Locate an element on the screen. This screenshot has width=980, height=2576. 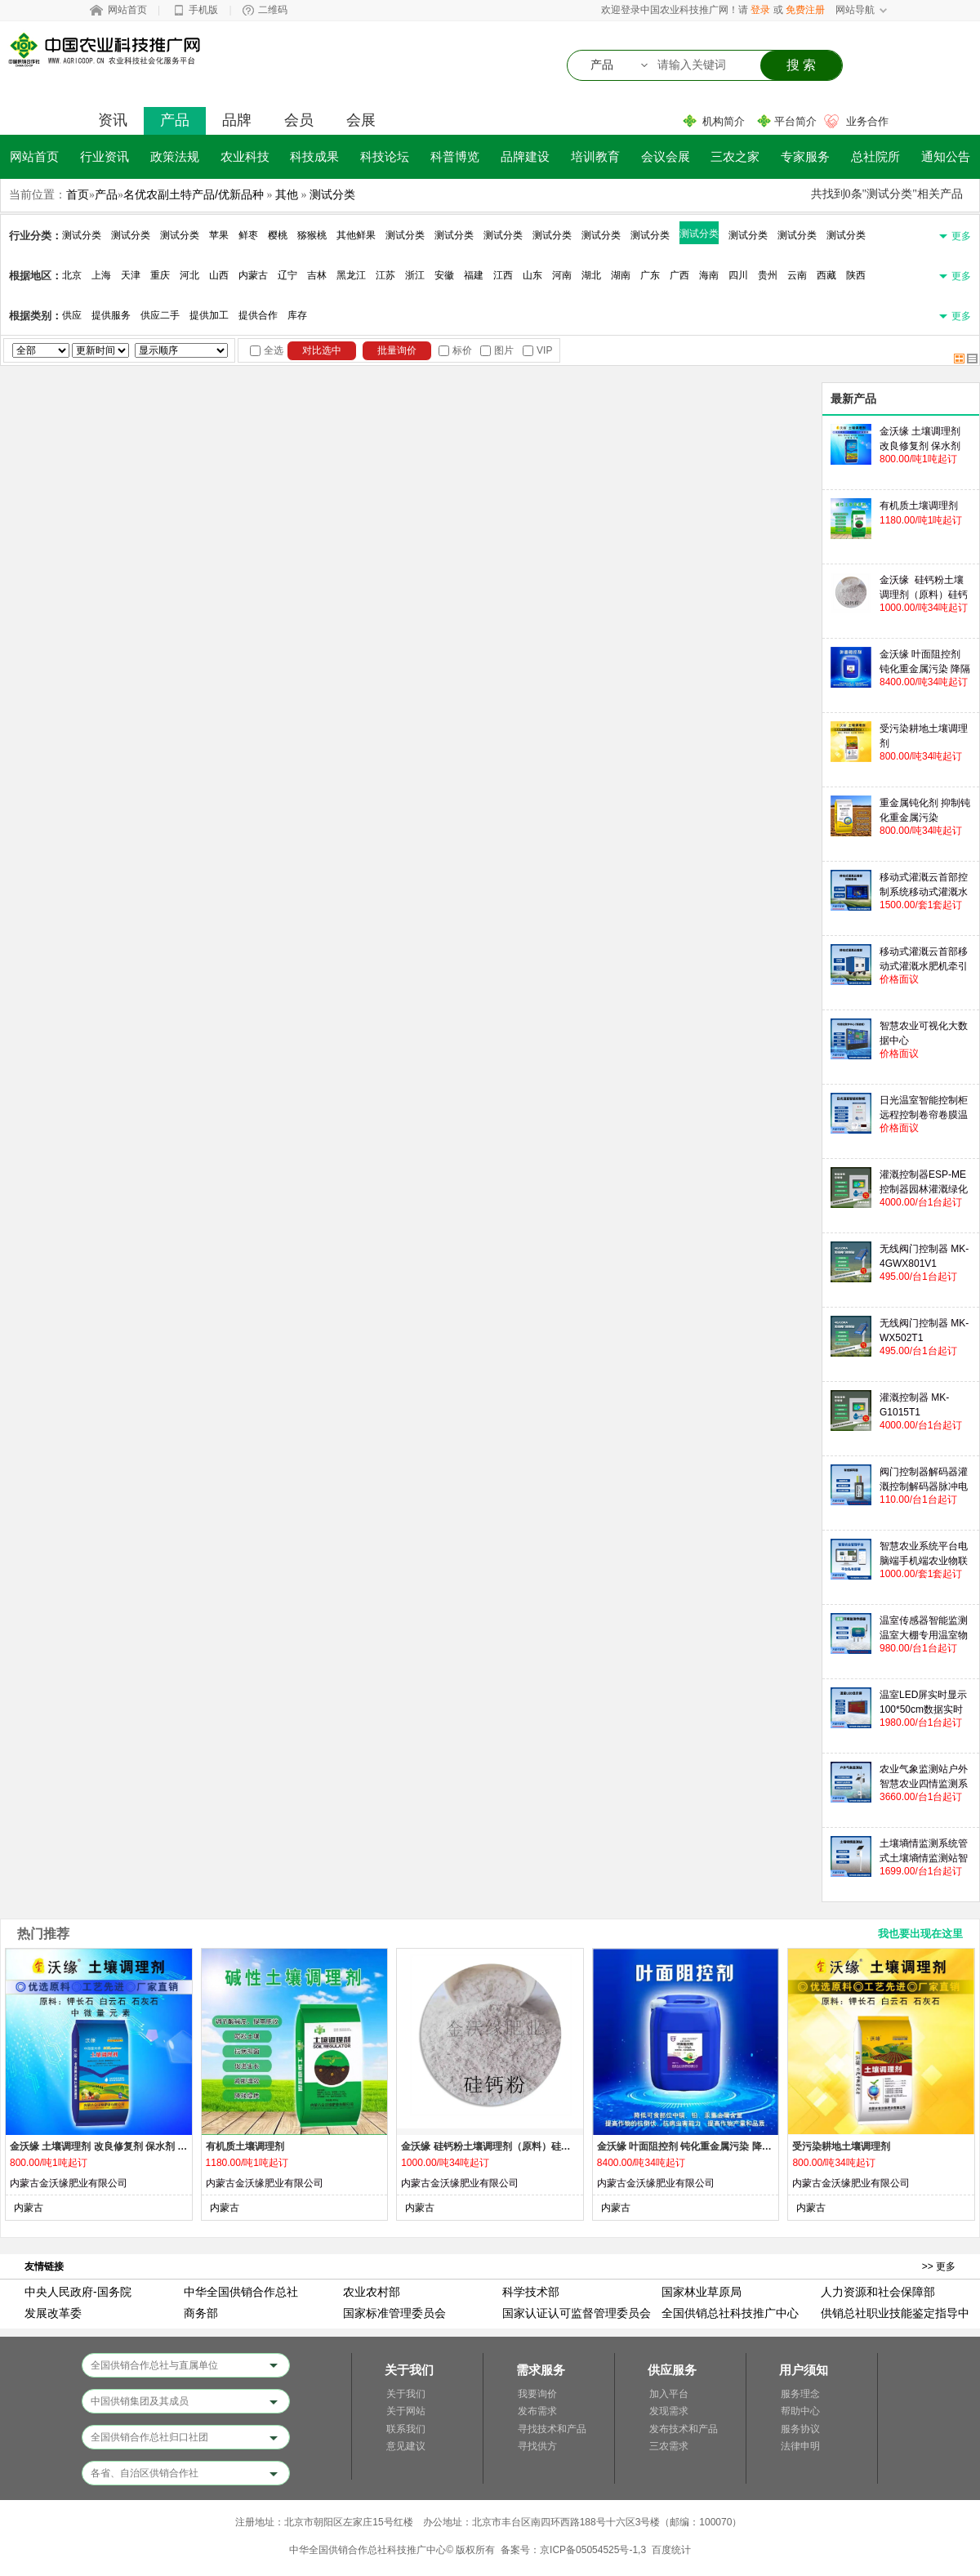
会议会展 is located at coordinates (665, 156).